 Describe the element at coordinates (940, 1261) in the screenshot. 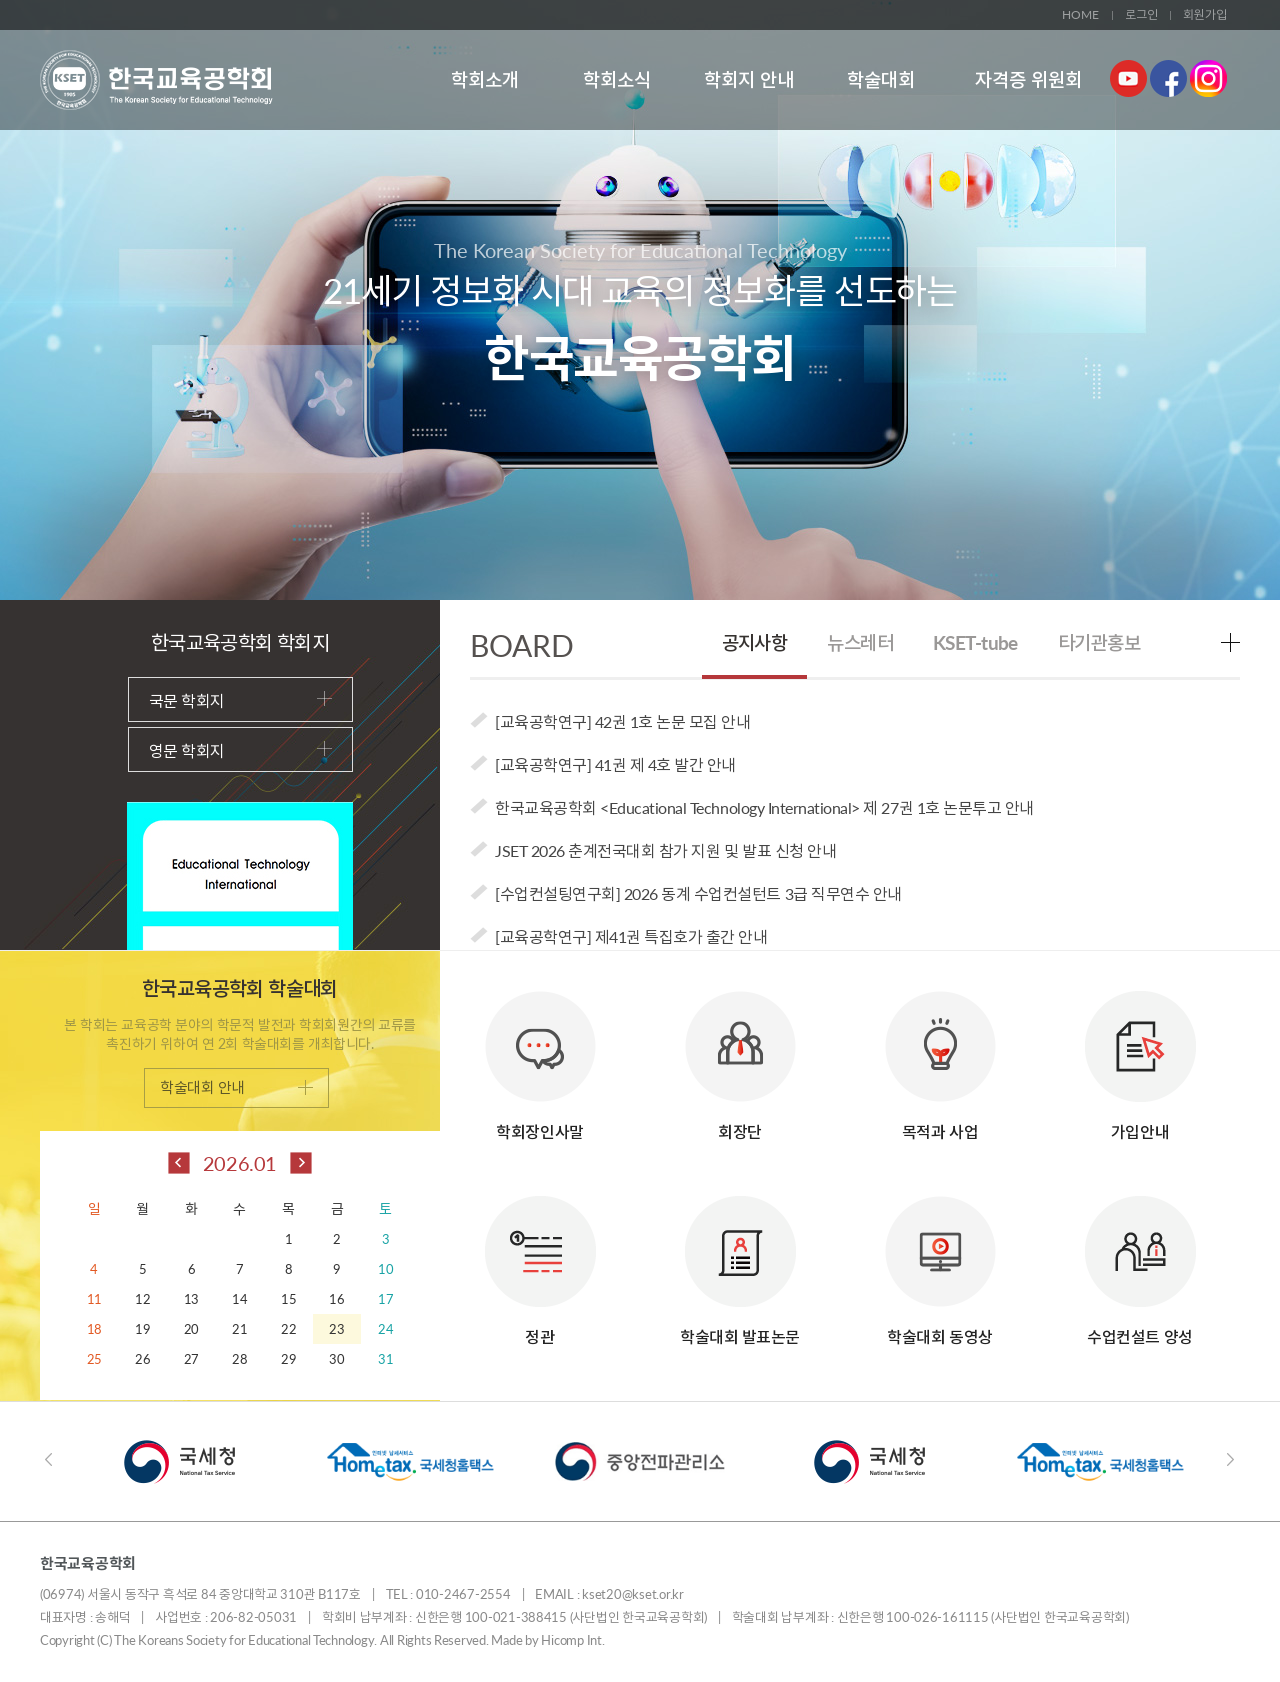

I see `학술대회 동영상` at that location.